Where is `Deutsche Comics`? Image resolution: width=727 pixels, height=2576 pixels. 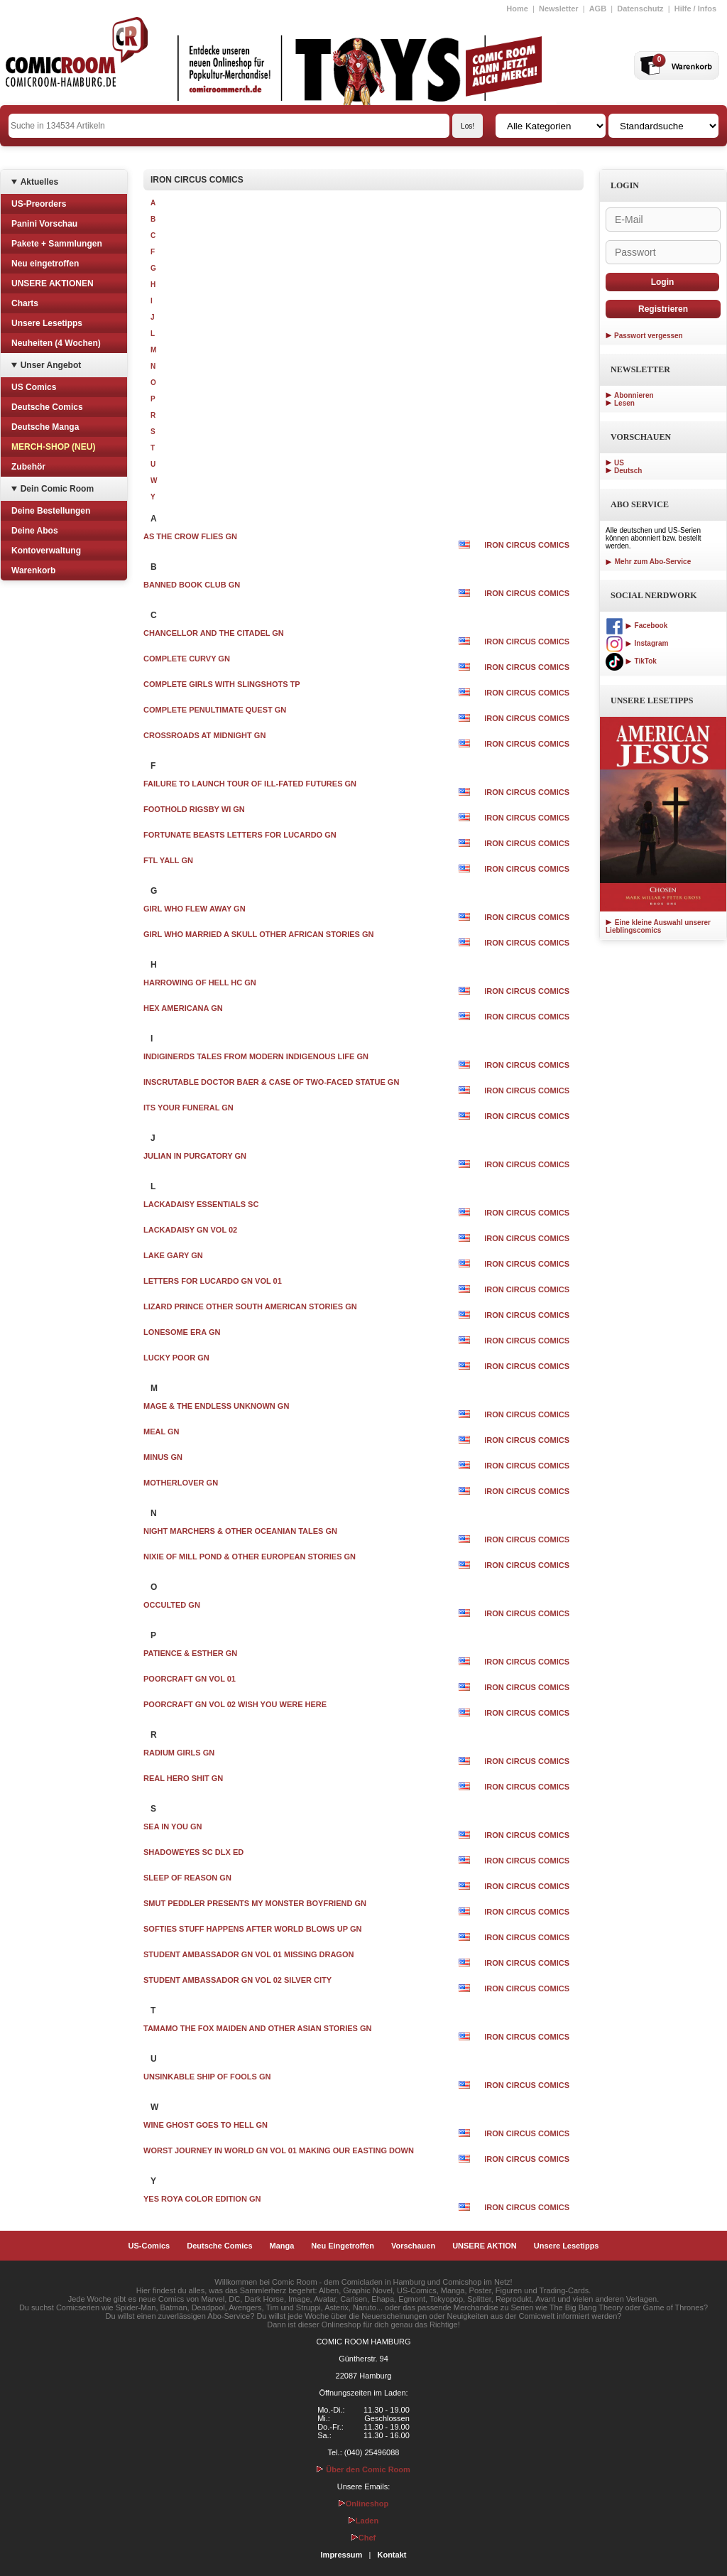
Deutsche Comics is located at coordinates (47, 407).